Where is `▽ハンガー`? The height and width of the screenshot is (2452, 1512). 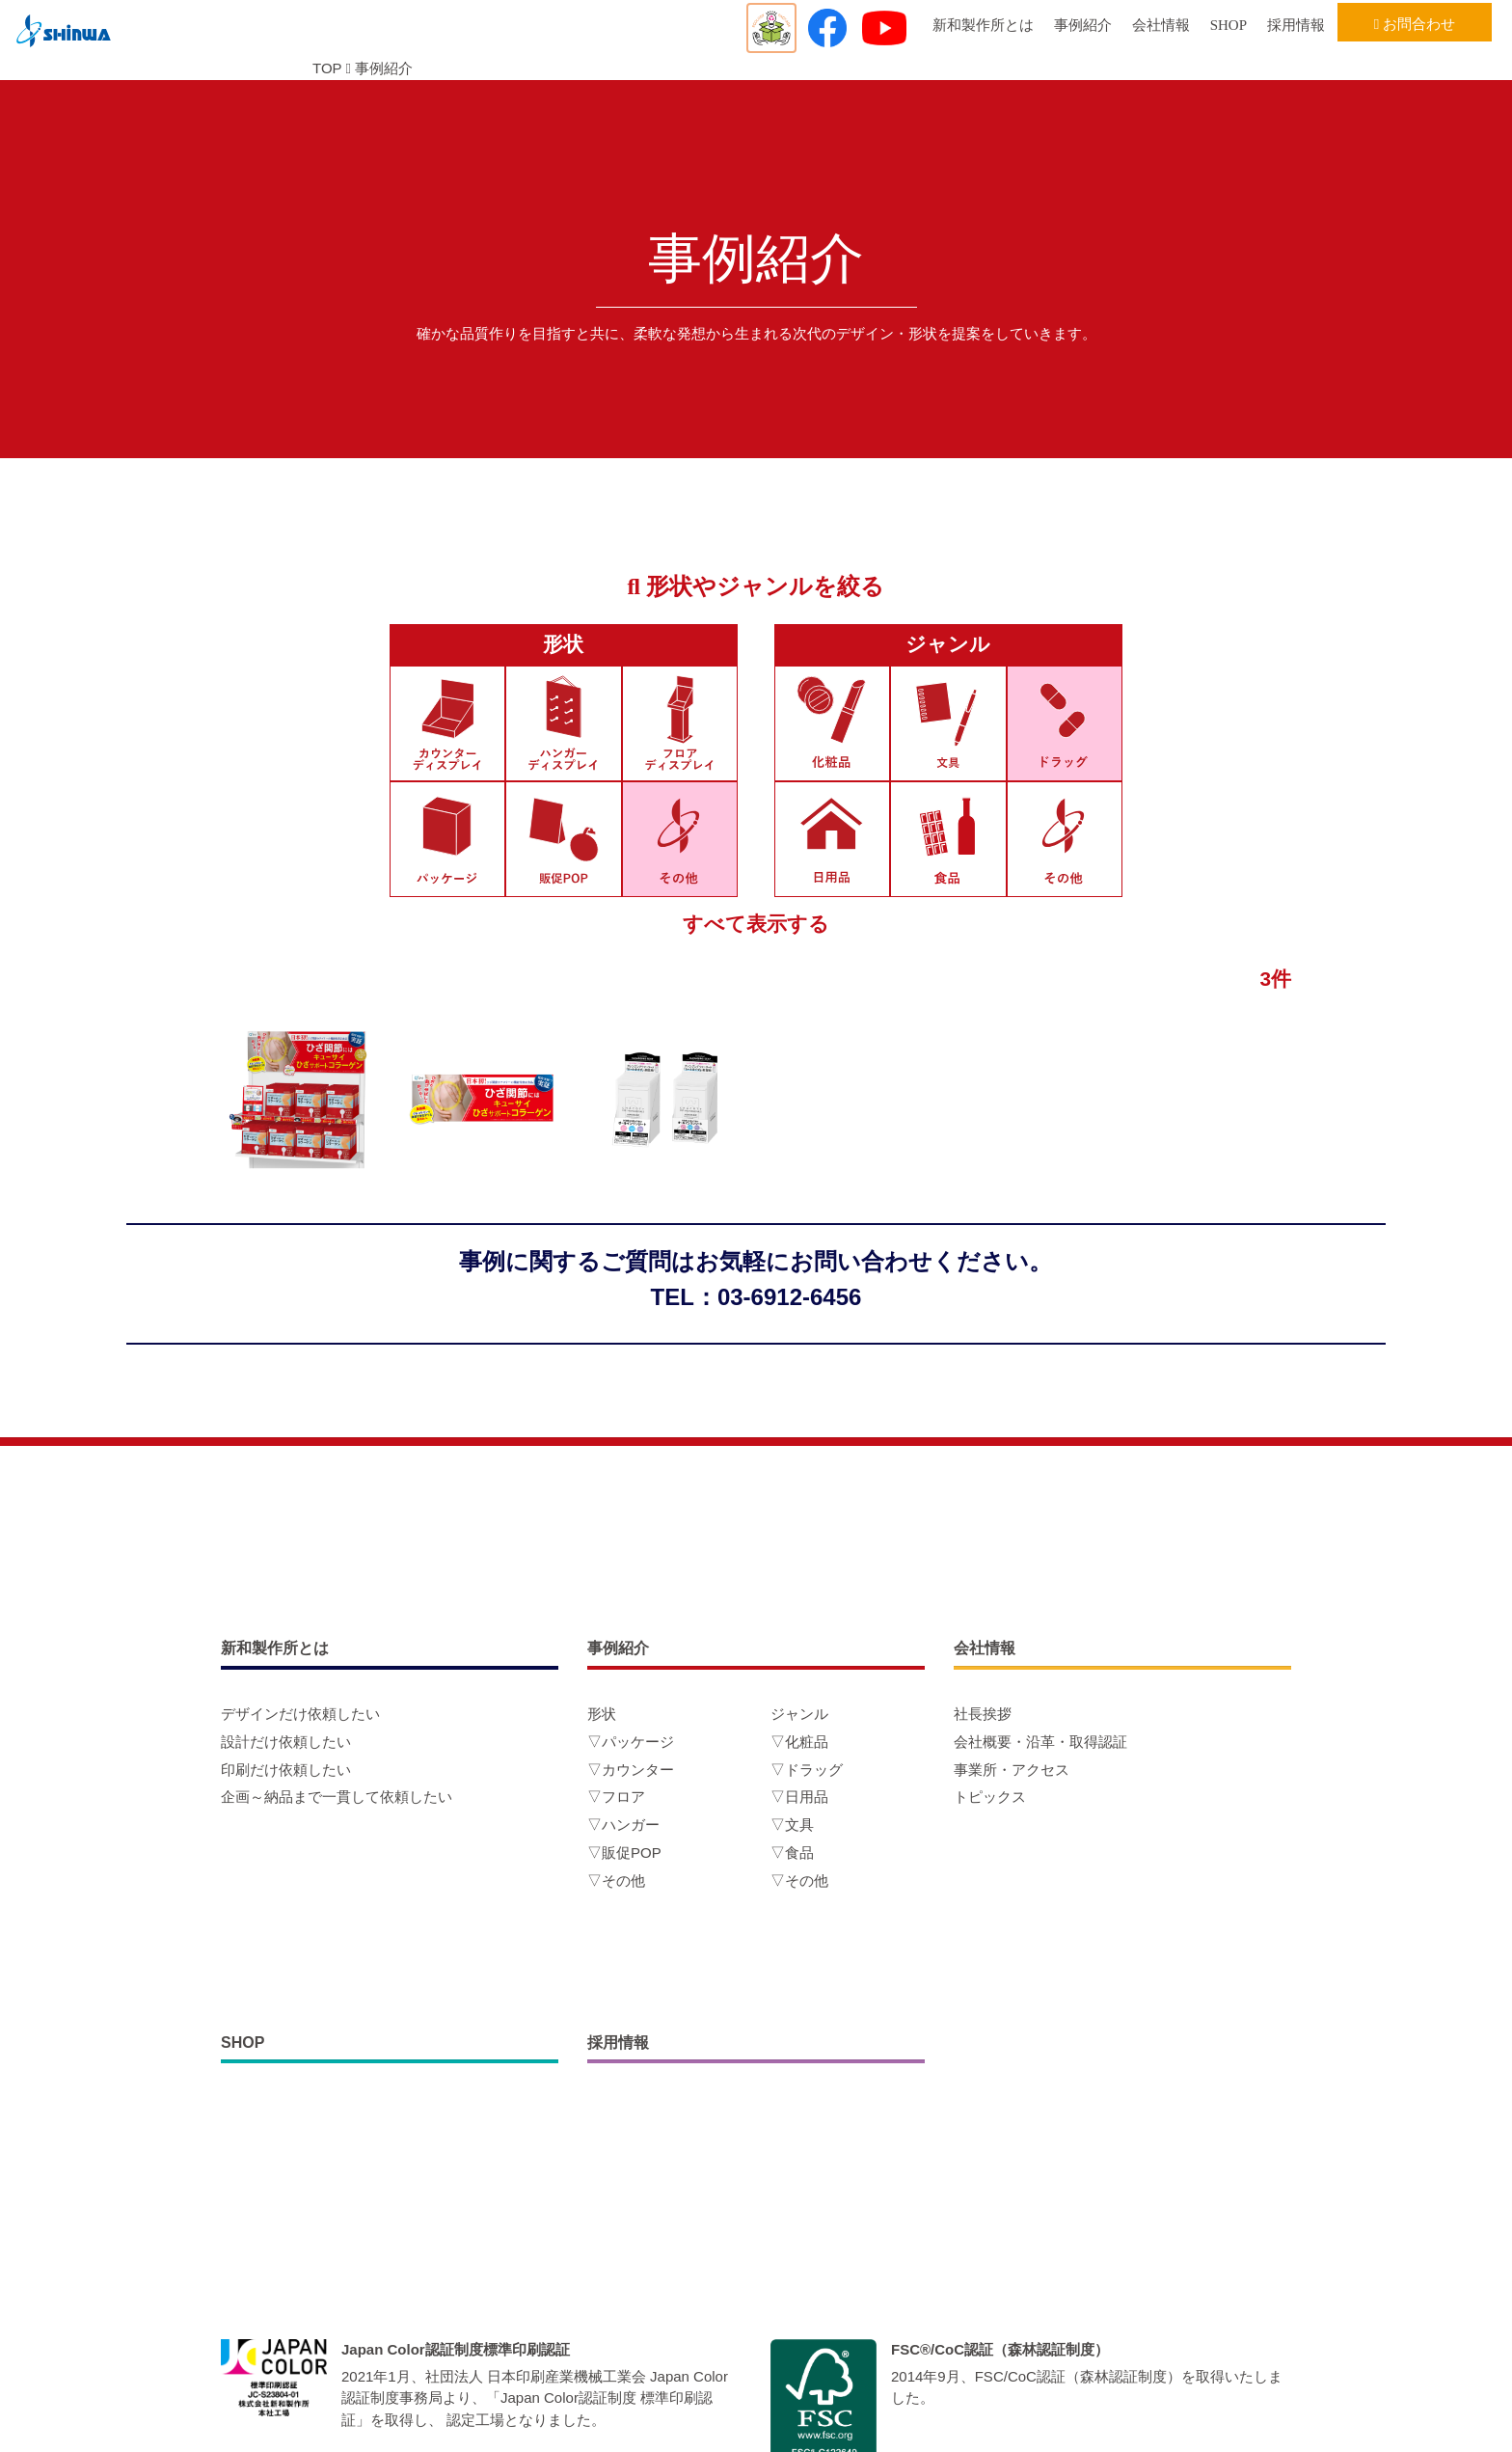 ▽ハンガー is located at coordinates (623, 1824).